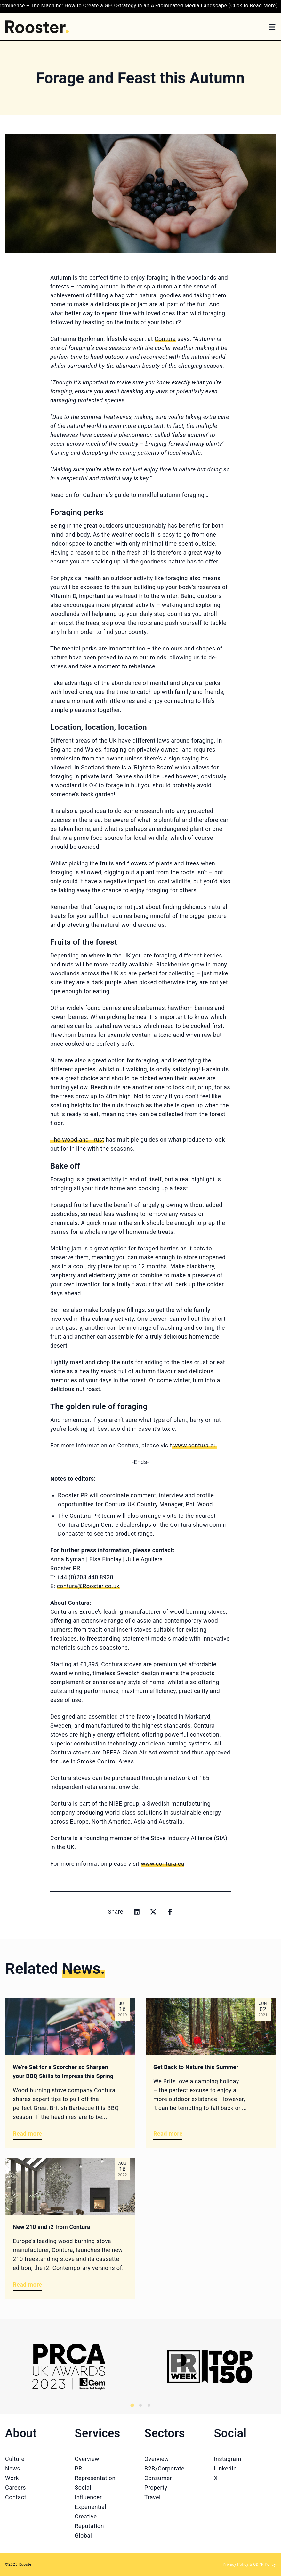  I want to click on News, so click(12, 2468).